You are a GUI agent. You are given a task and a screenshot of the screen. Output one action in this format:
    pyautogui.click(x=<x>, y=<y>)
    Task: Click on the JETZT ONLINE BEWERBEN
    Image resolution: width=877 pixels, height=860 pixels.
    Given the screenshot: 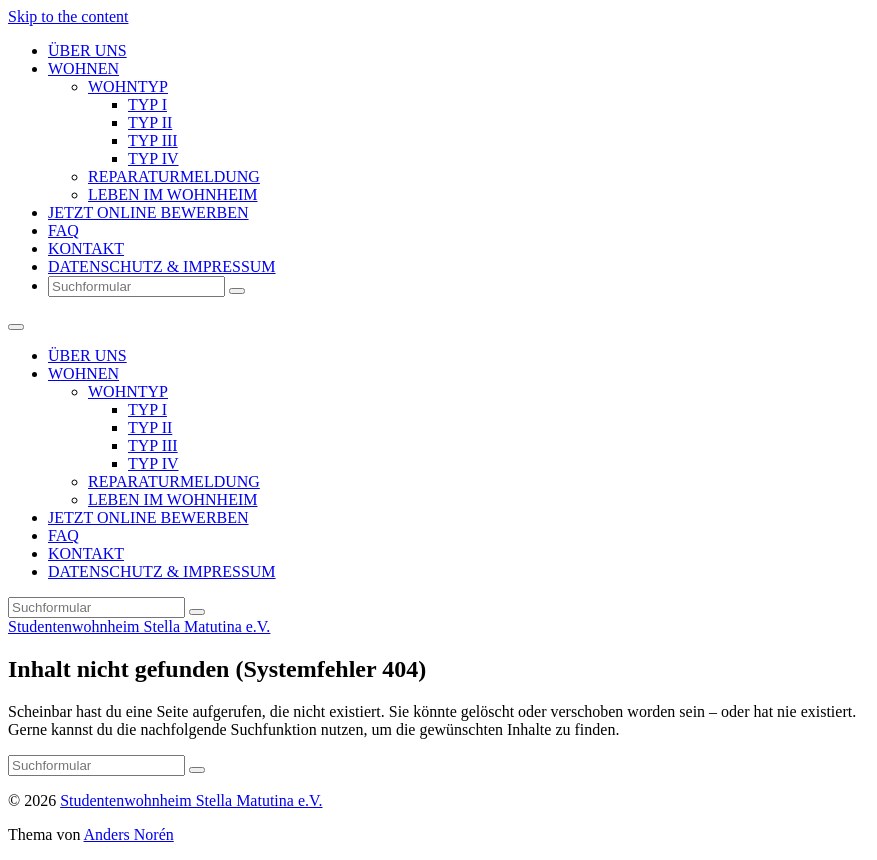 What is the action you would take?
    pyautogui.click(x=148, y=212)
    